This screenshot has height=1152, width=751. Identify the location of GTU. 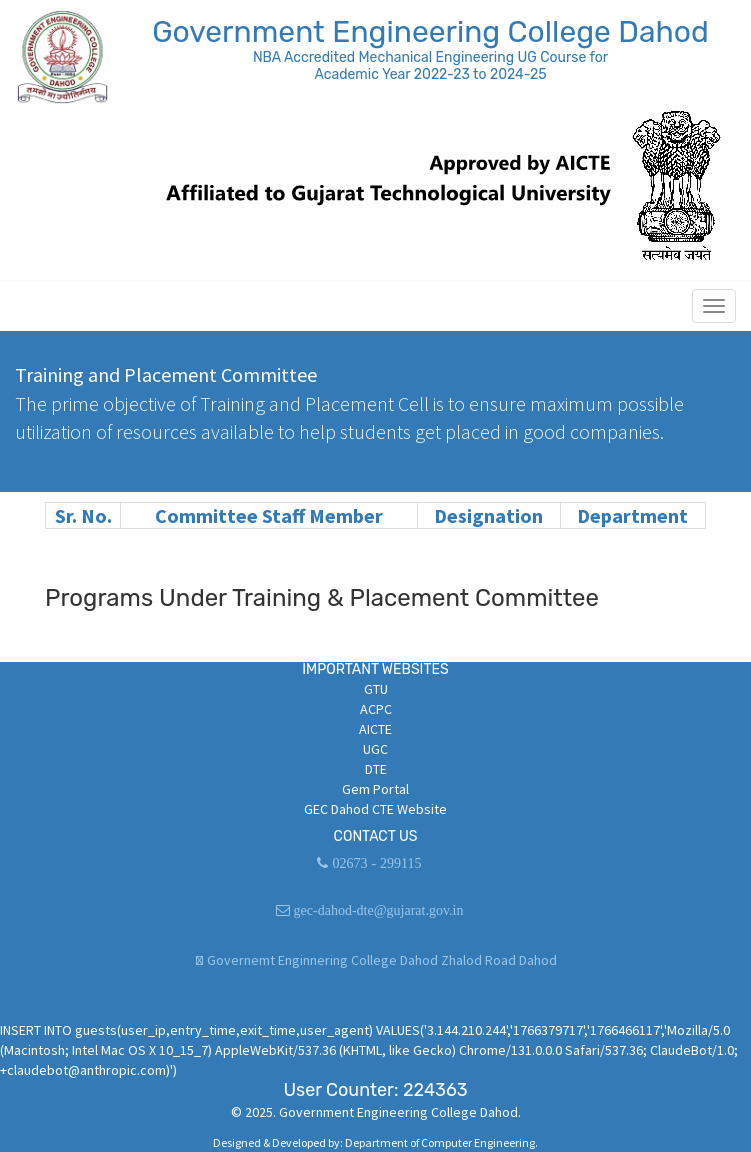
(376, 689).